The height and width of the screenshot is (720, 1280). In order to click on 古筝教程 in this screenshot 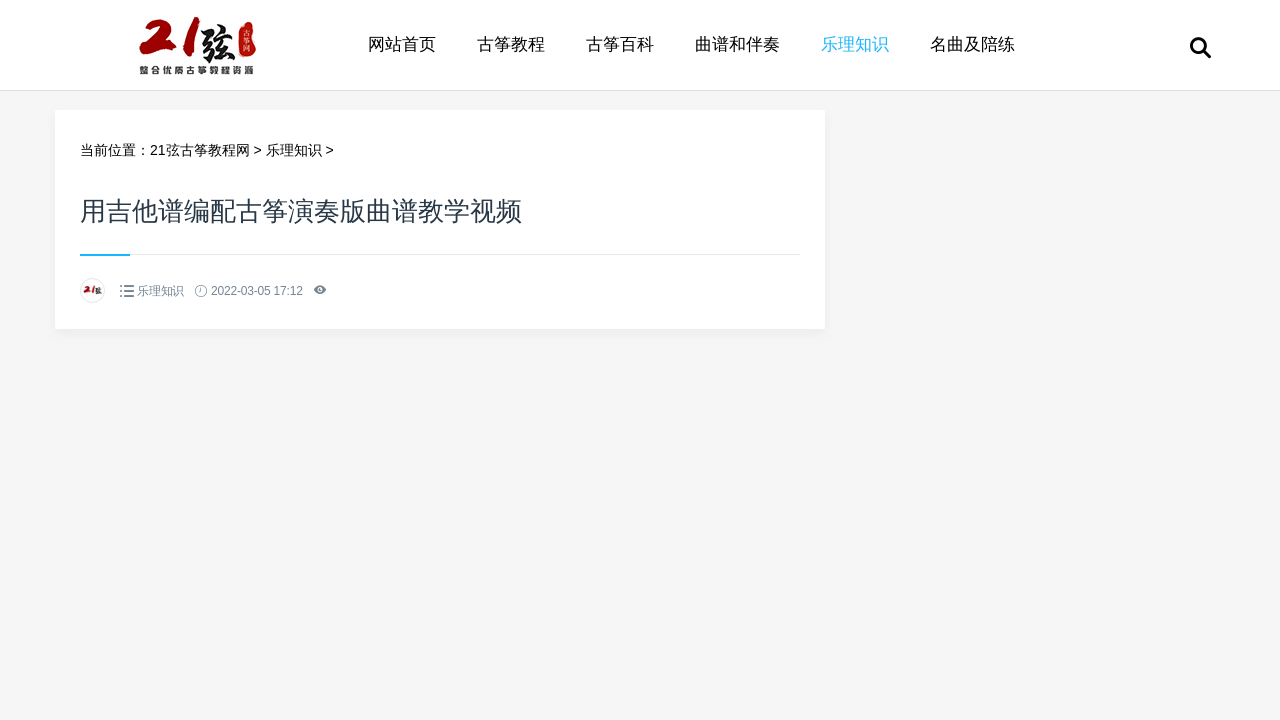, I will do `click(511, 44)`.